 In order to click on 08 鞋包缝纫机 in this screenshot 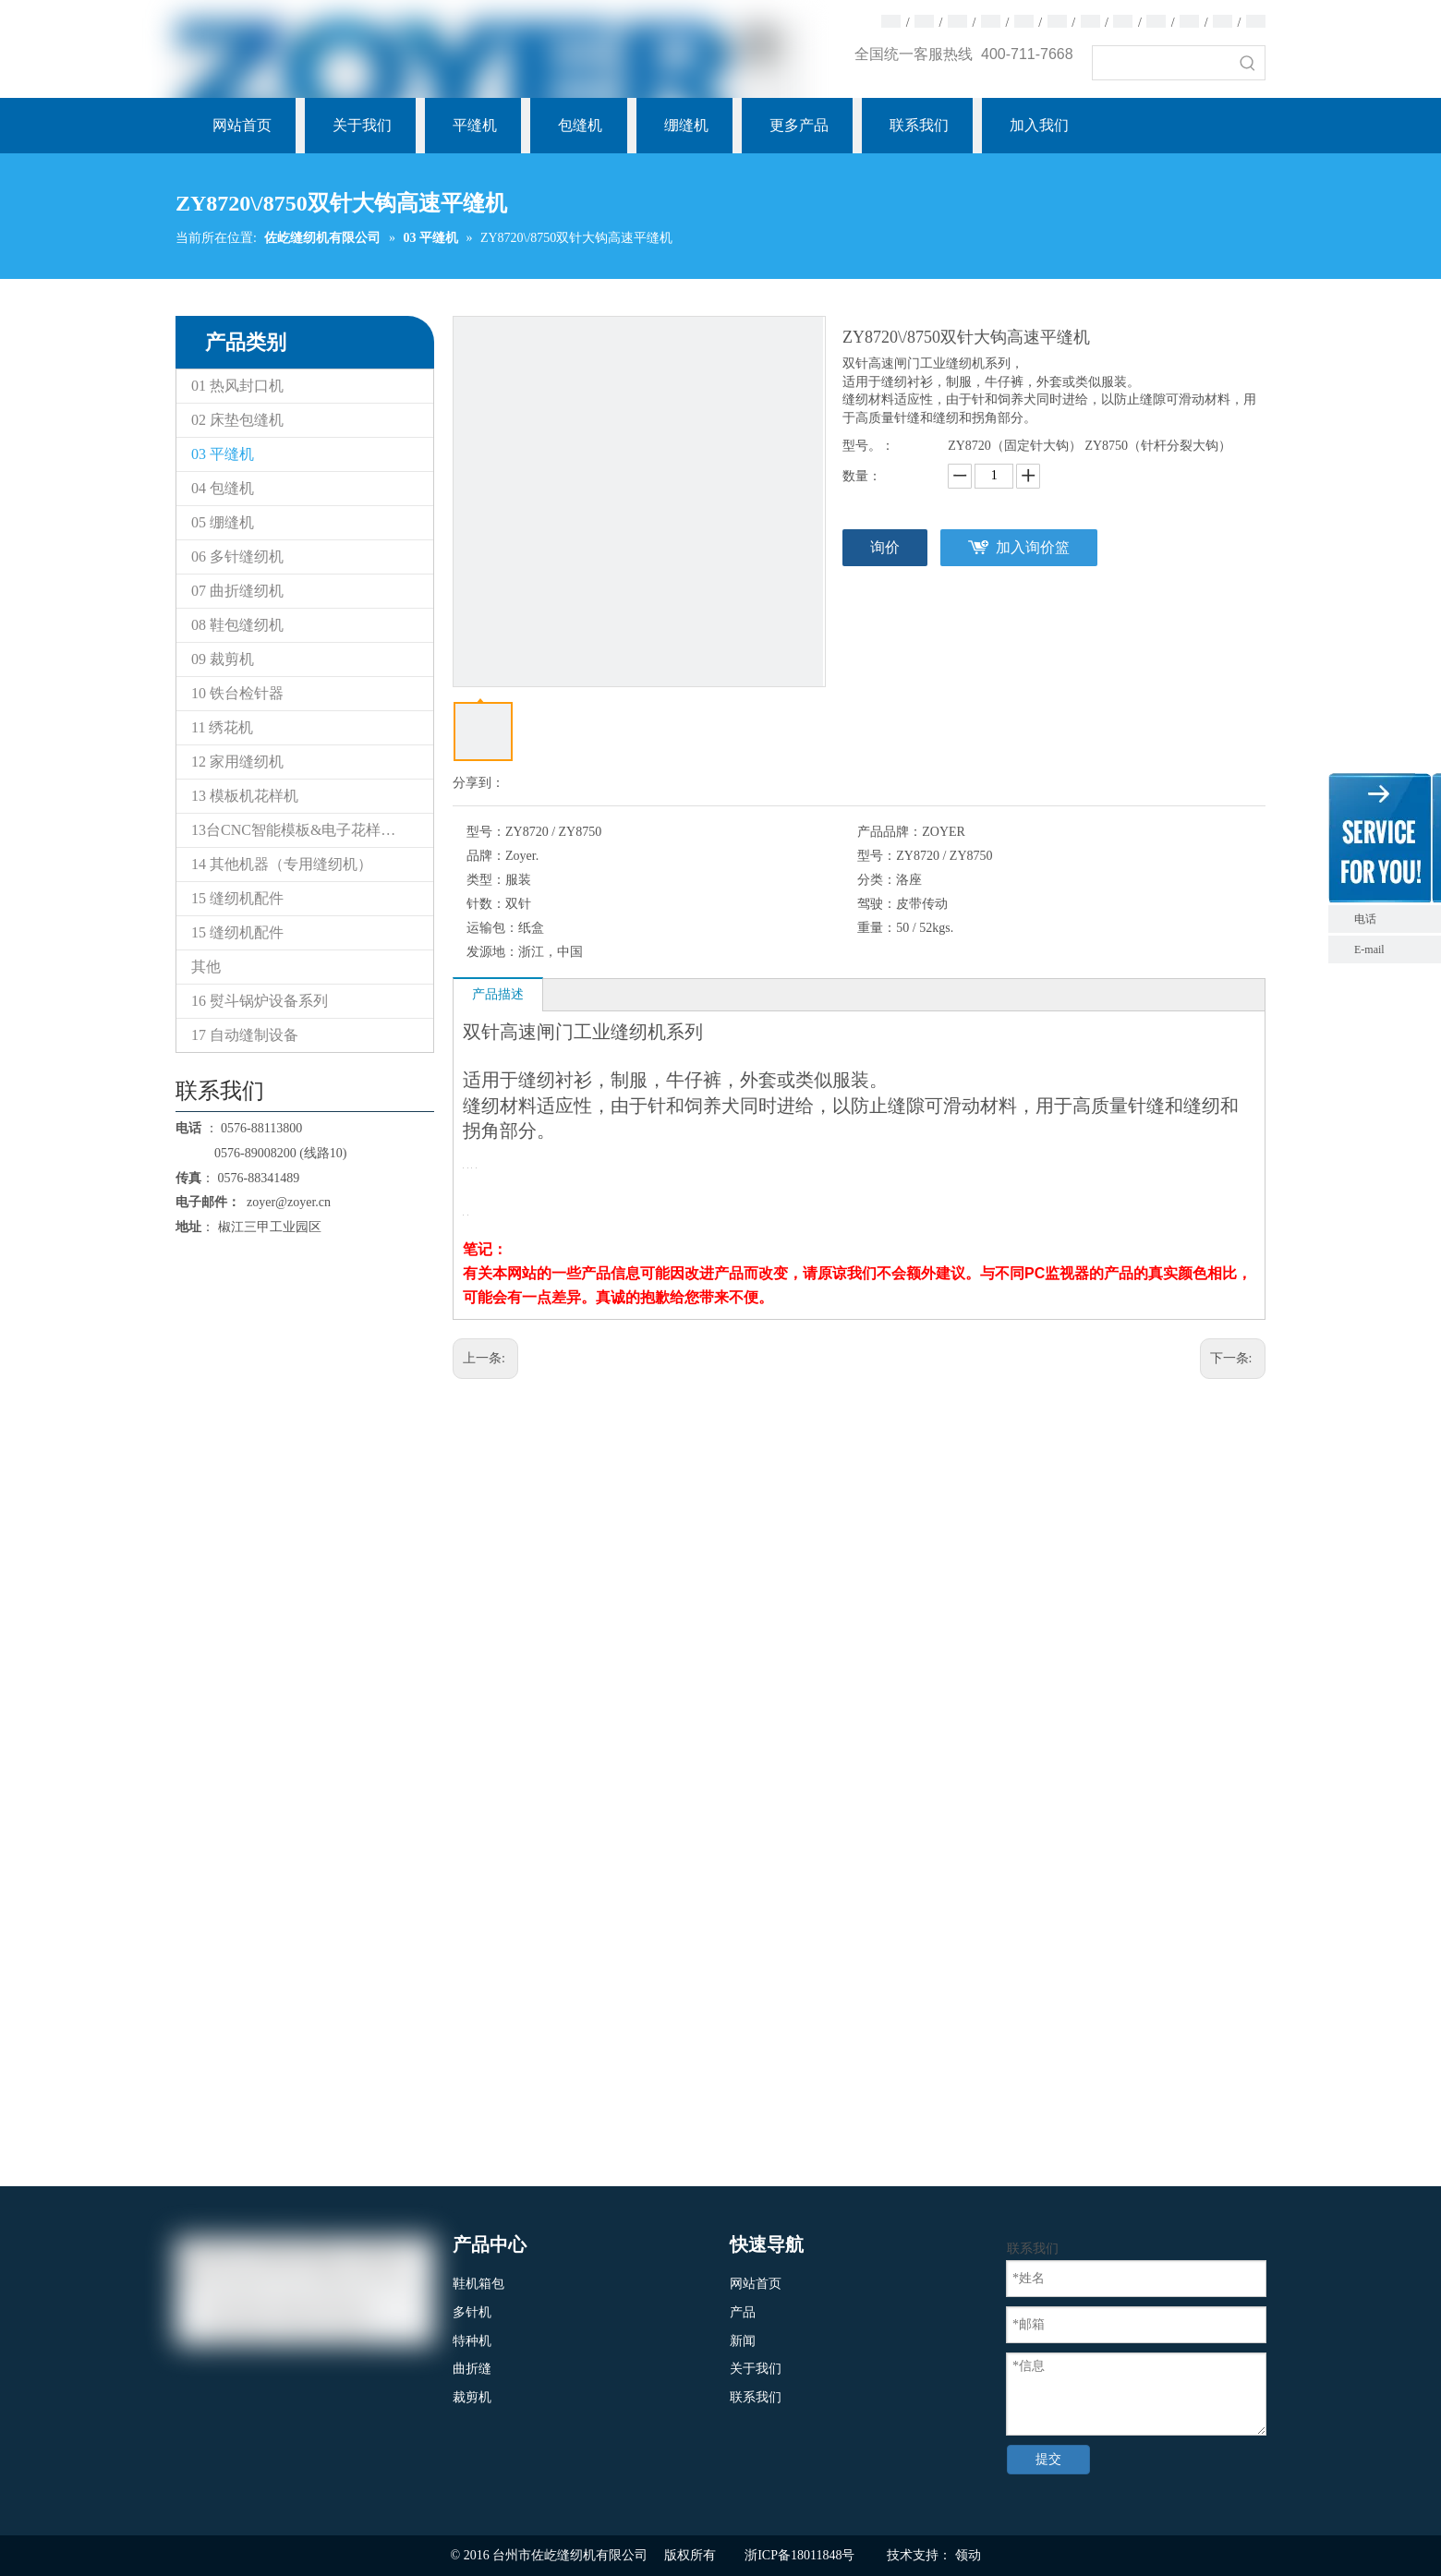, I will do `click(237, 625)`.